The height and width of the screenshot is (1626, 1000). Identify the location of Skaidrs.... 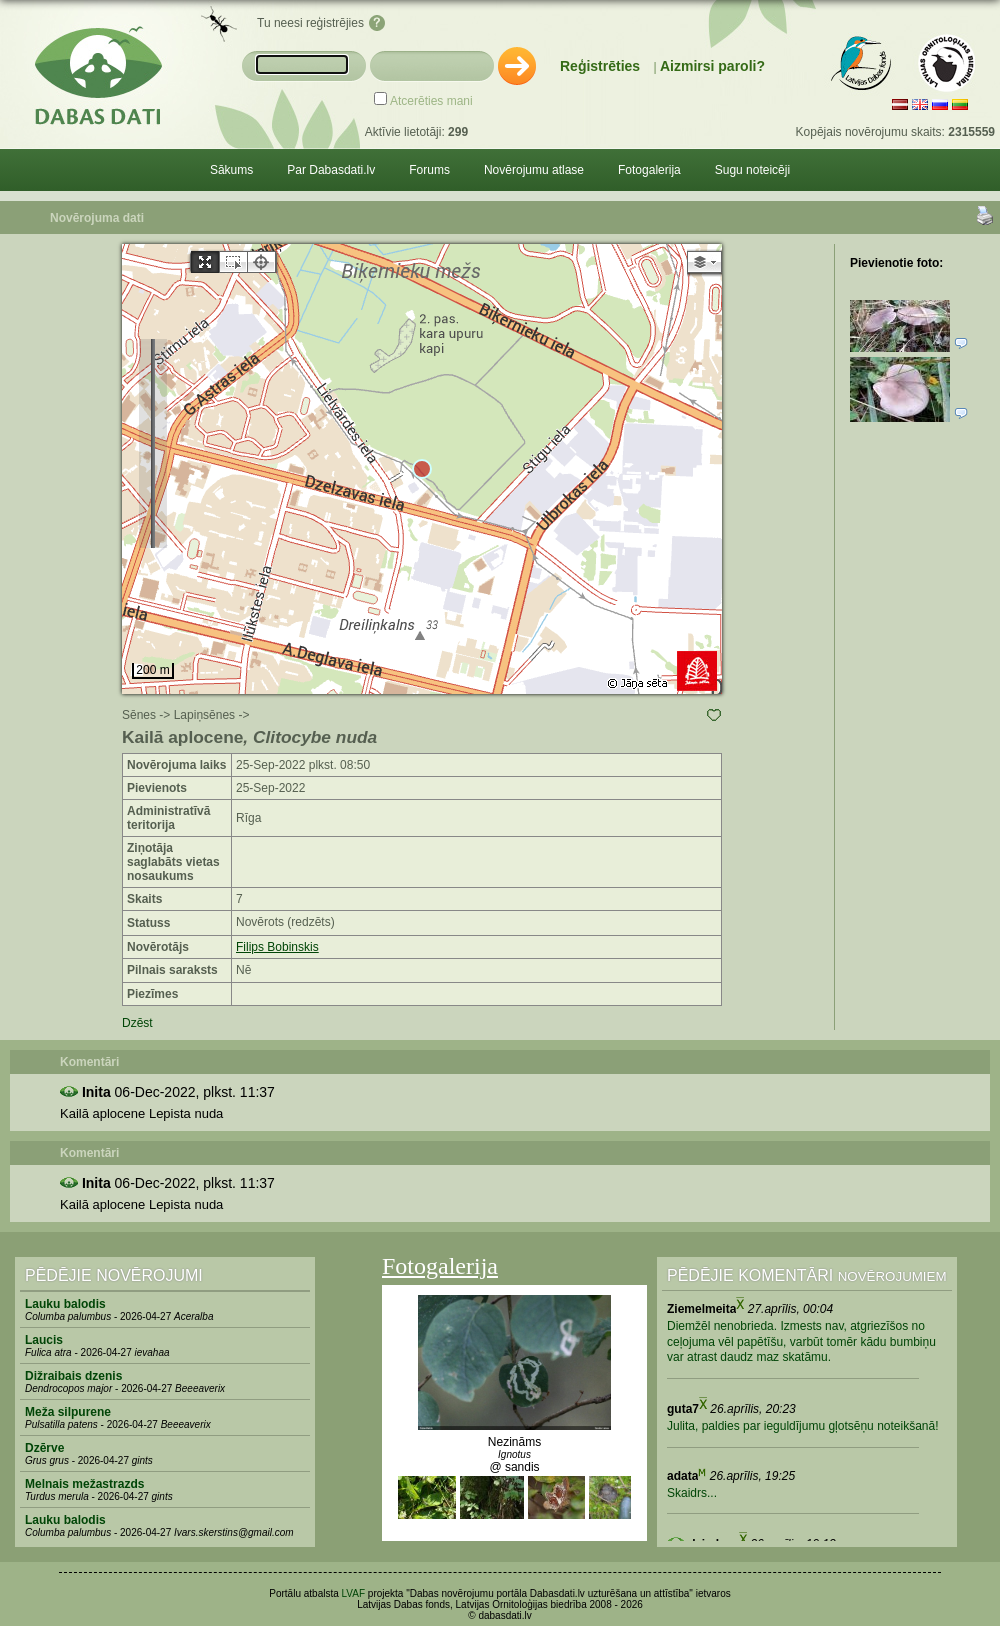
(692, 1493).